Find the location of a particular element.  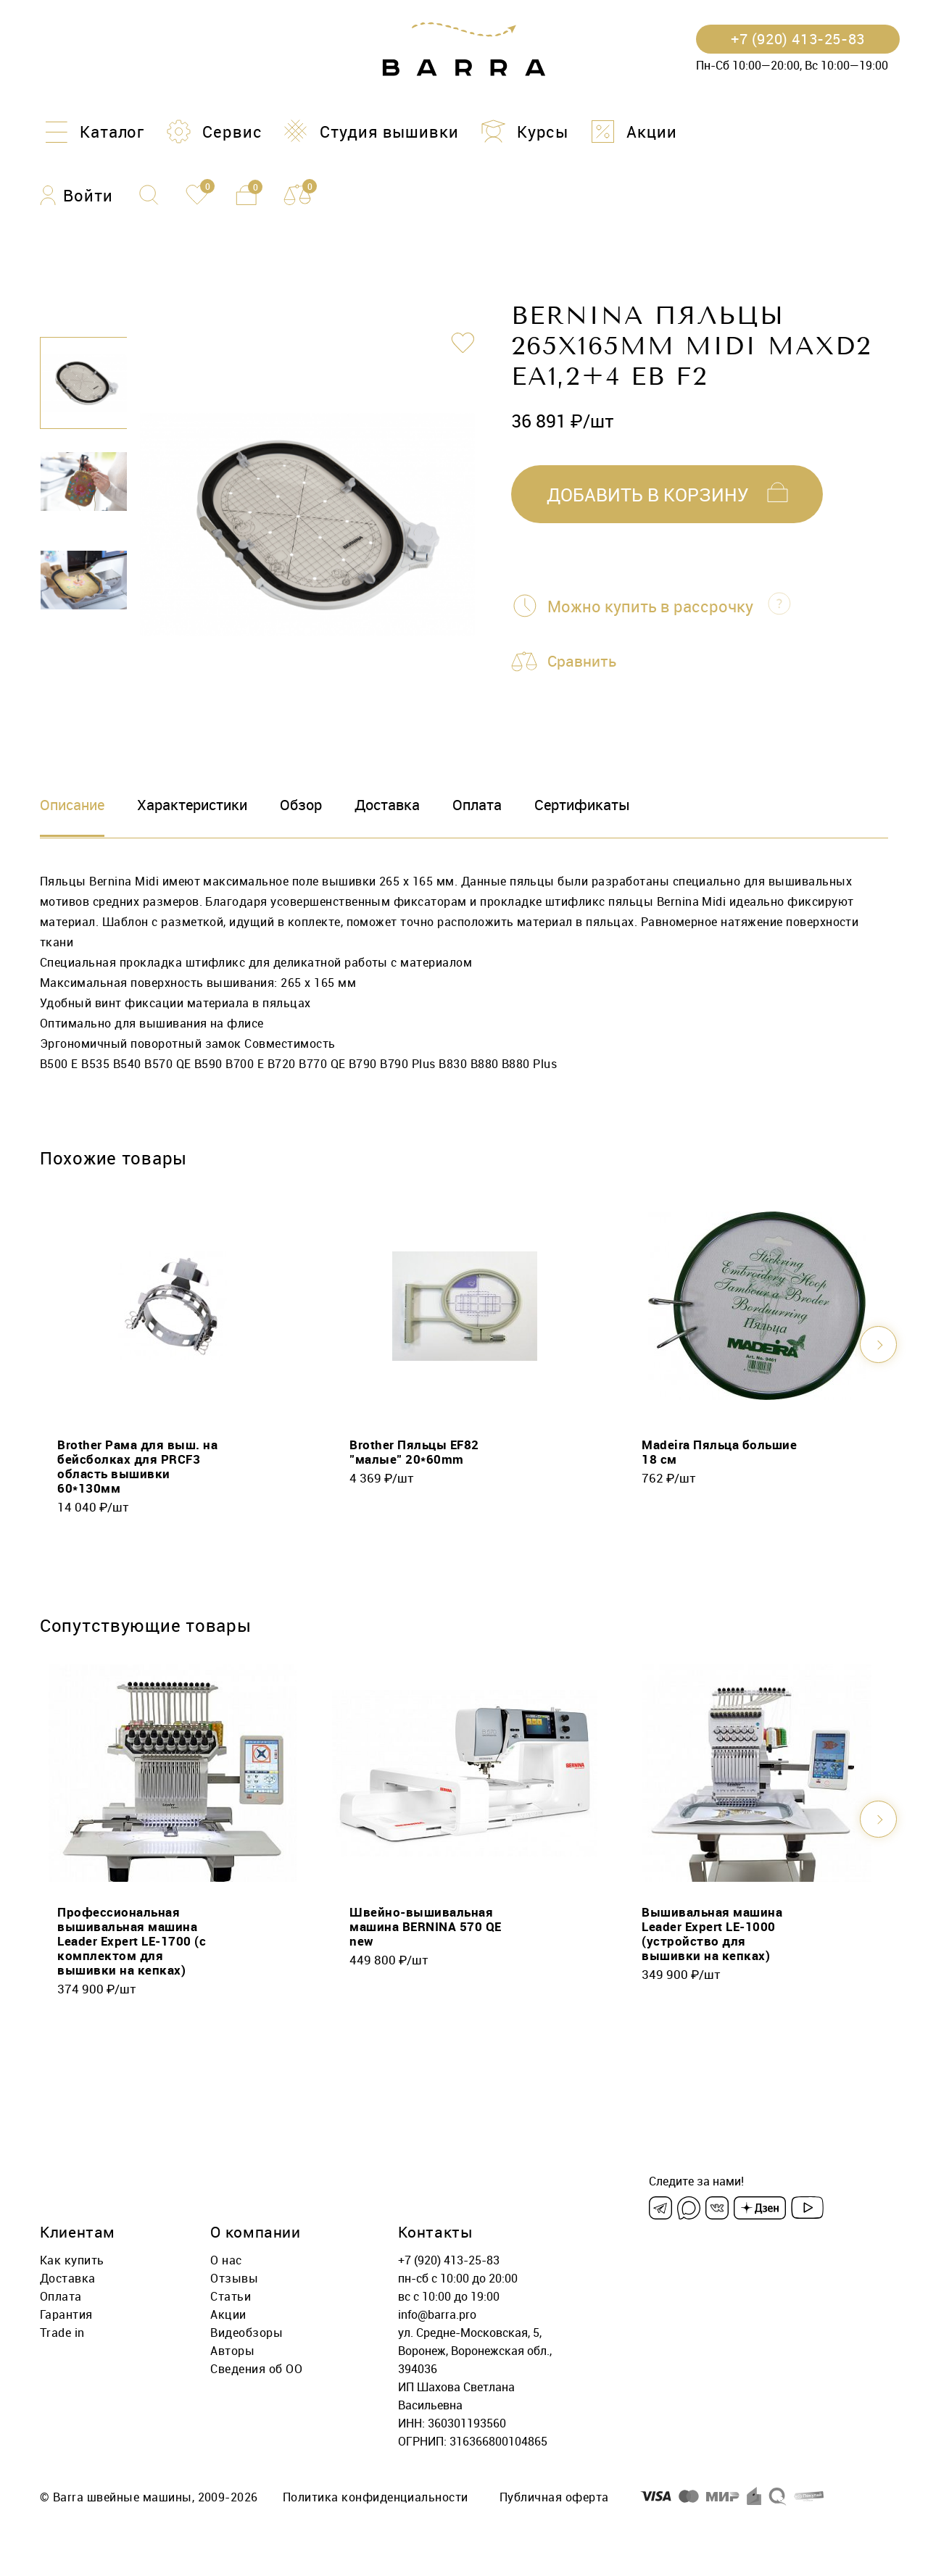

Швейно-вышивальная машина BERNINA 570 QE new is located at coordinates (425, 1926).